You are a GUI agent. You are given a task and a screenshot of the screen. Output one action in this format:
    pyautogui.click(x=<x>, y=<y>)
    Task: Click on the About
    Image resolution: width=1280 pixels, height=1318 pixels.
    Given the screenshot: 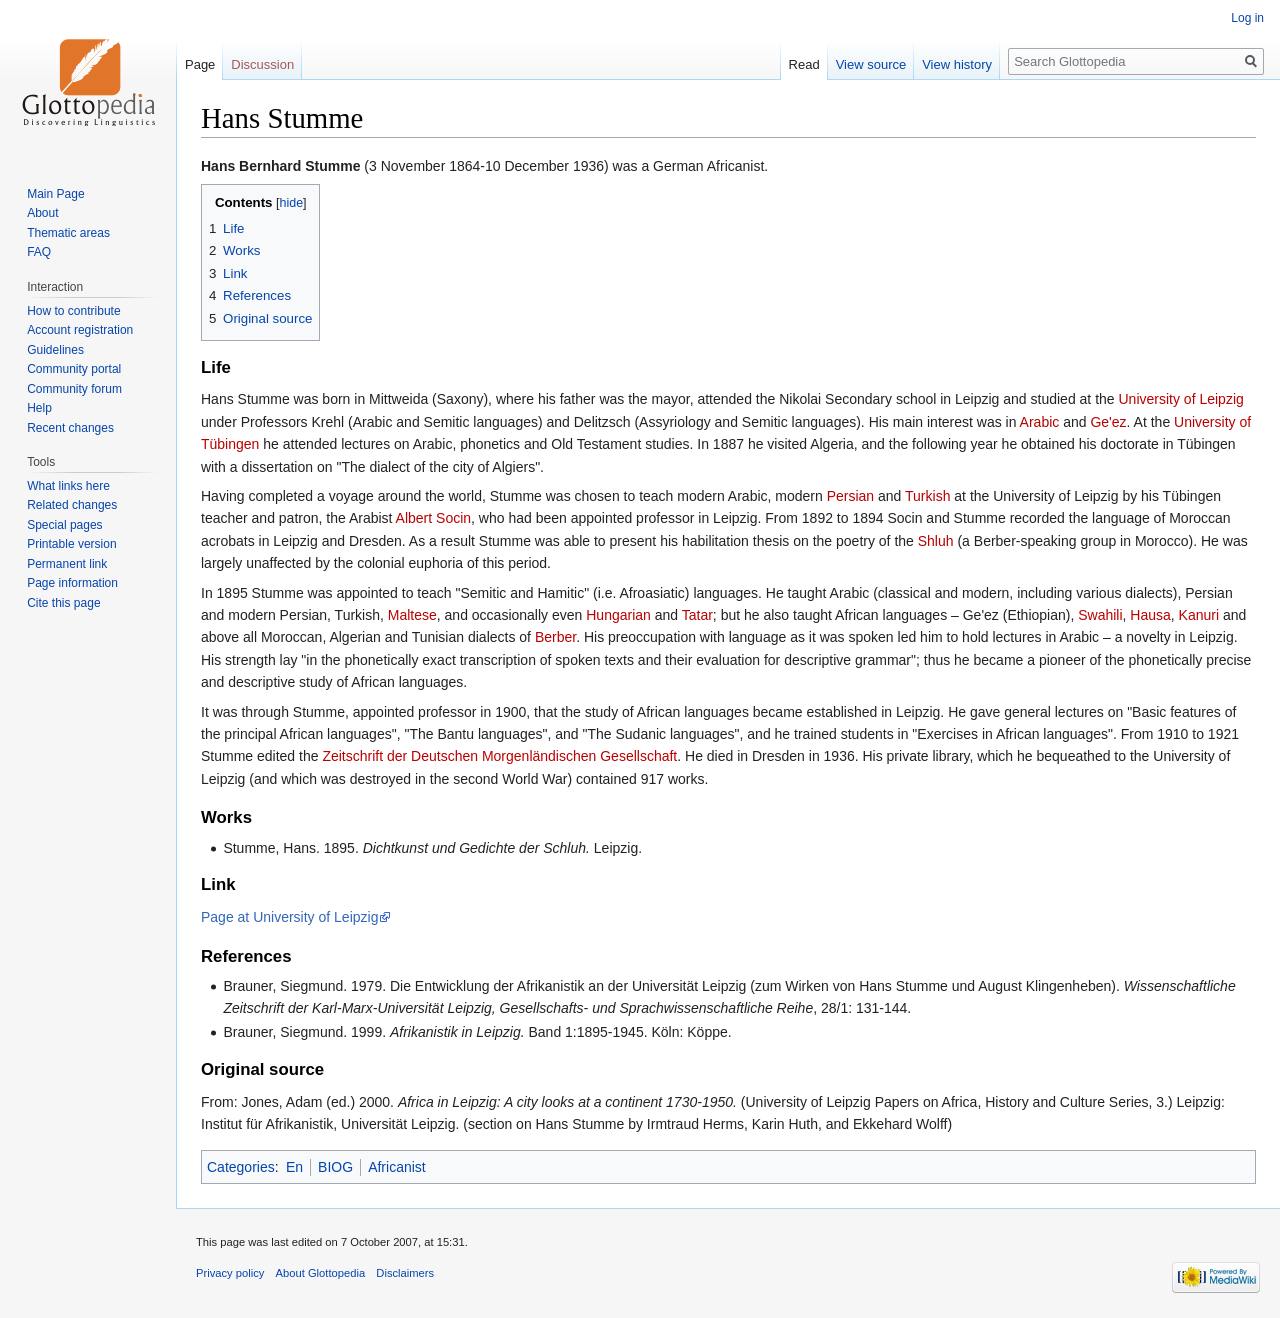 What is the action you would take?
    pyautogui.click(x=42, y=213)
    